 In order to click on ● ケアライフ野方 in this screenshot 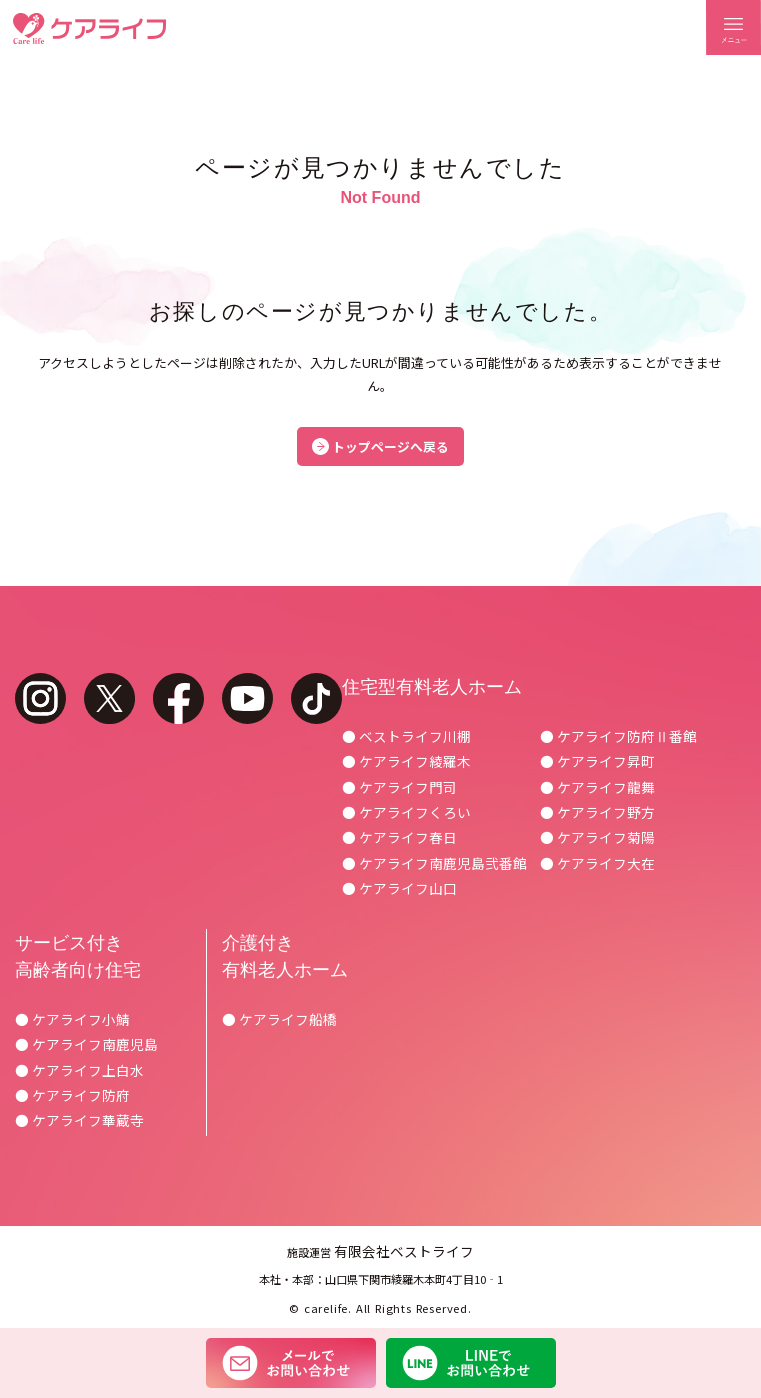, I will do `click(597, 812)`.